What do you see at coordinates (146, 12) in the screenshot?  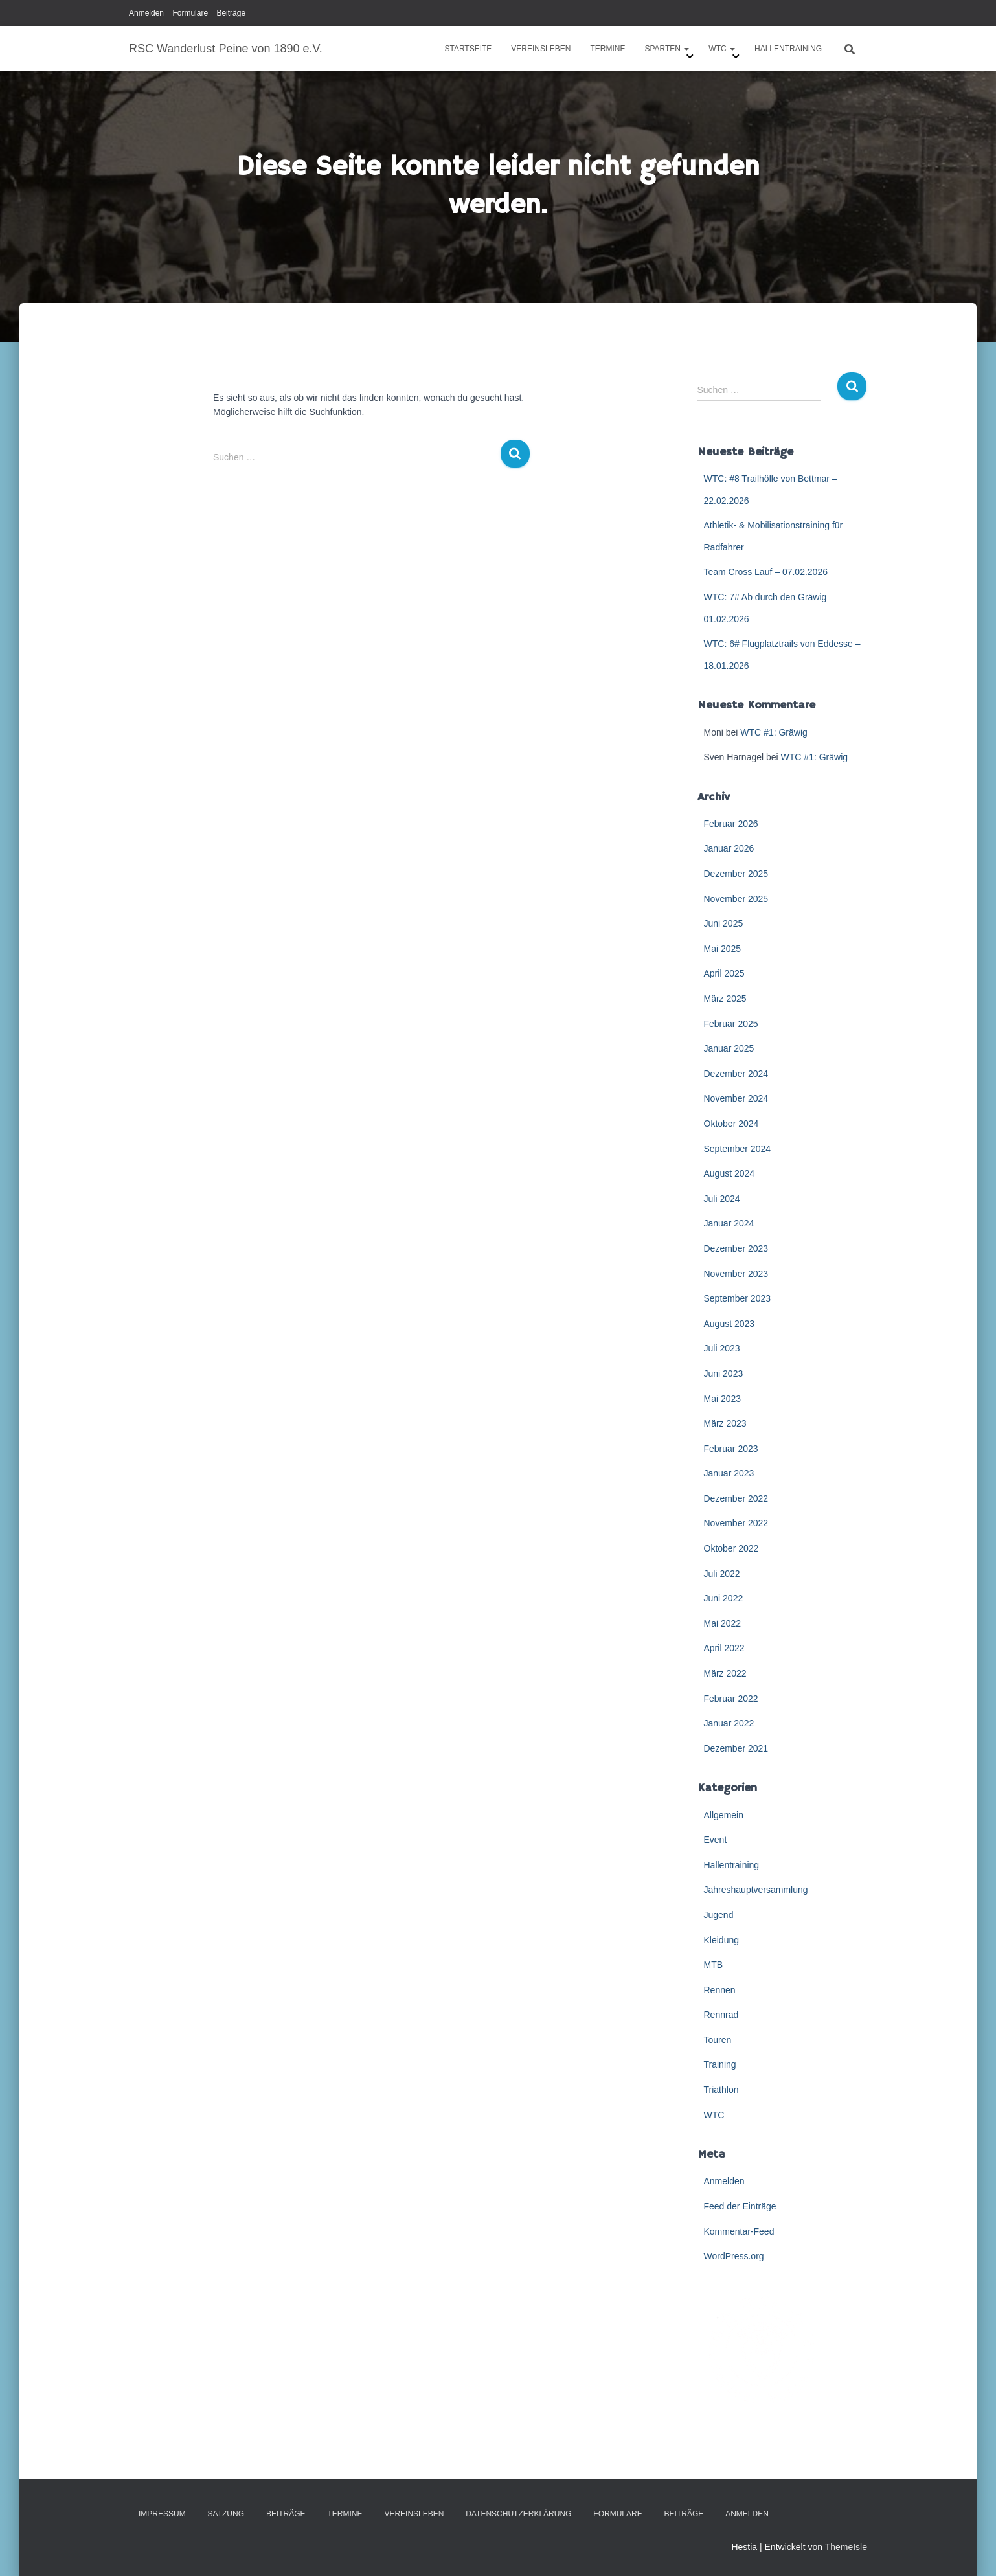 I see `Anmelden` at bounding box center [146, 12].